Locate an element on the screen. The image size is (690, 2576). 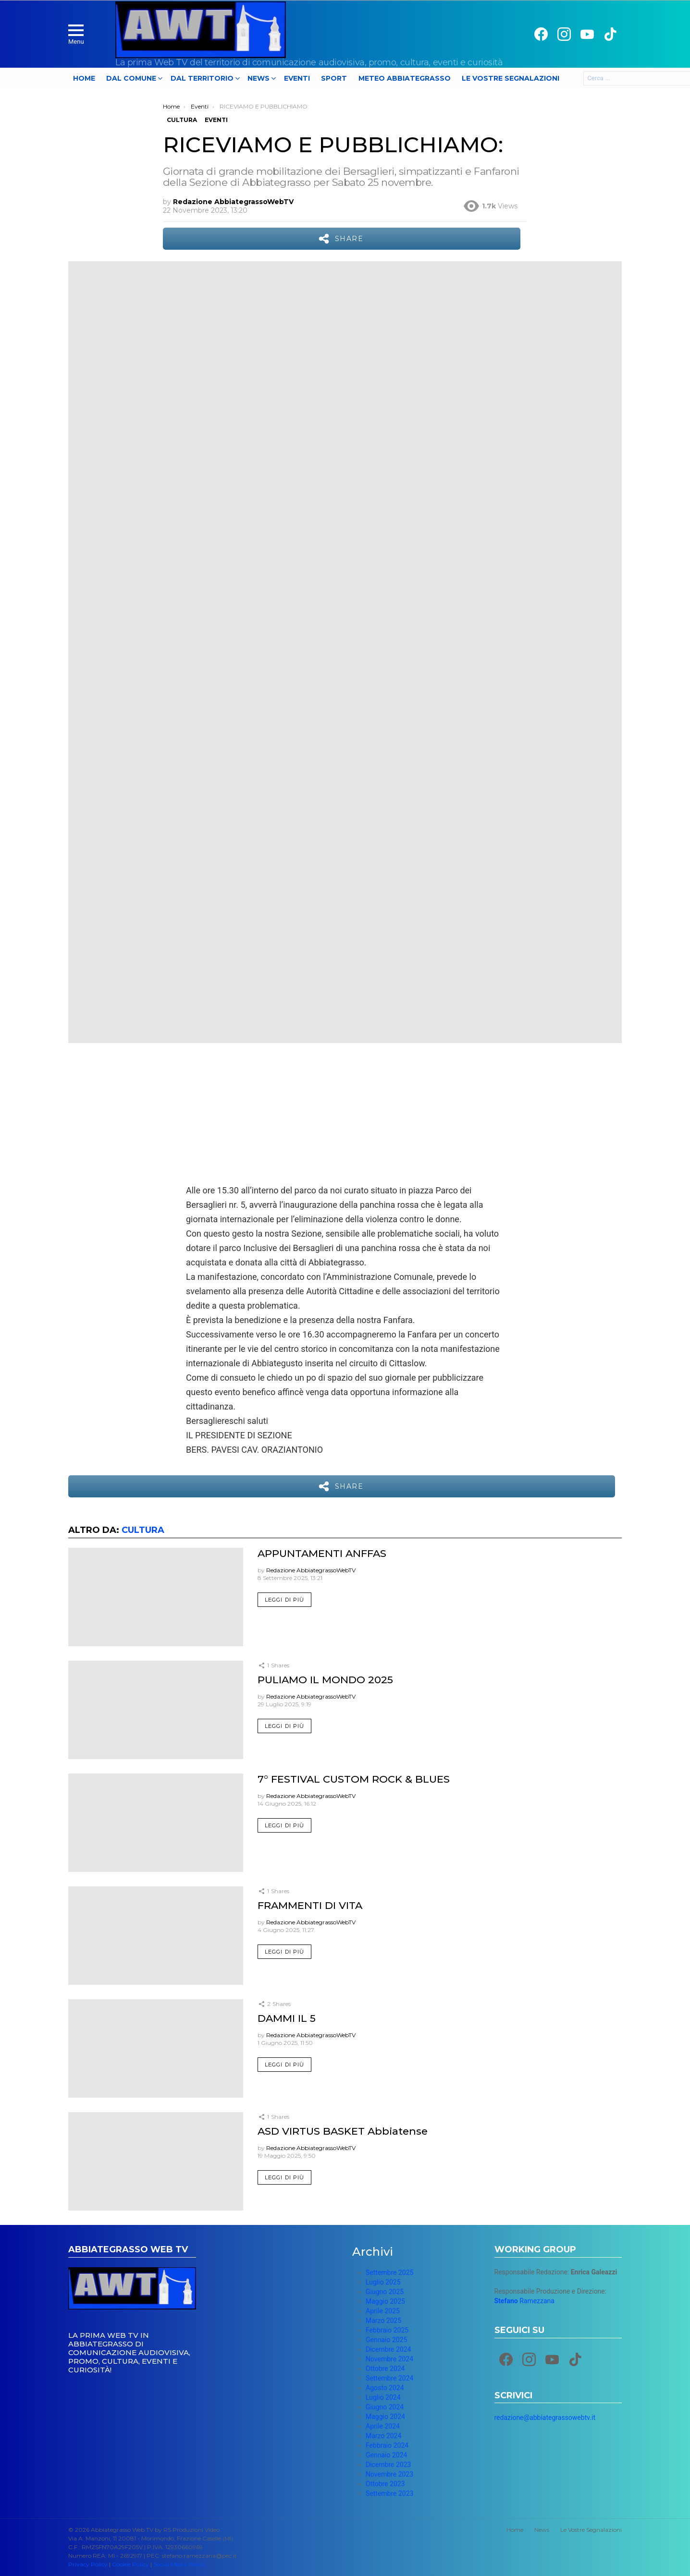
Leggi di più is located at coordinates (284, 1599).